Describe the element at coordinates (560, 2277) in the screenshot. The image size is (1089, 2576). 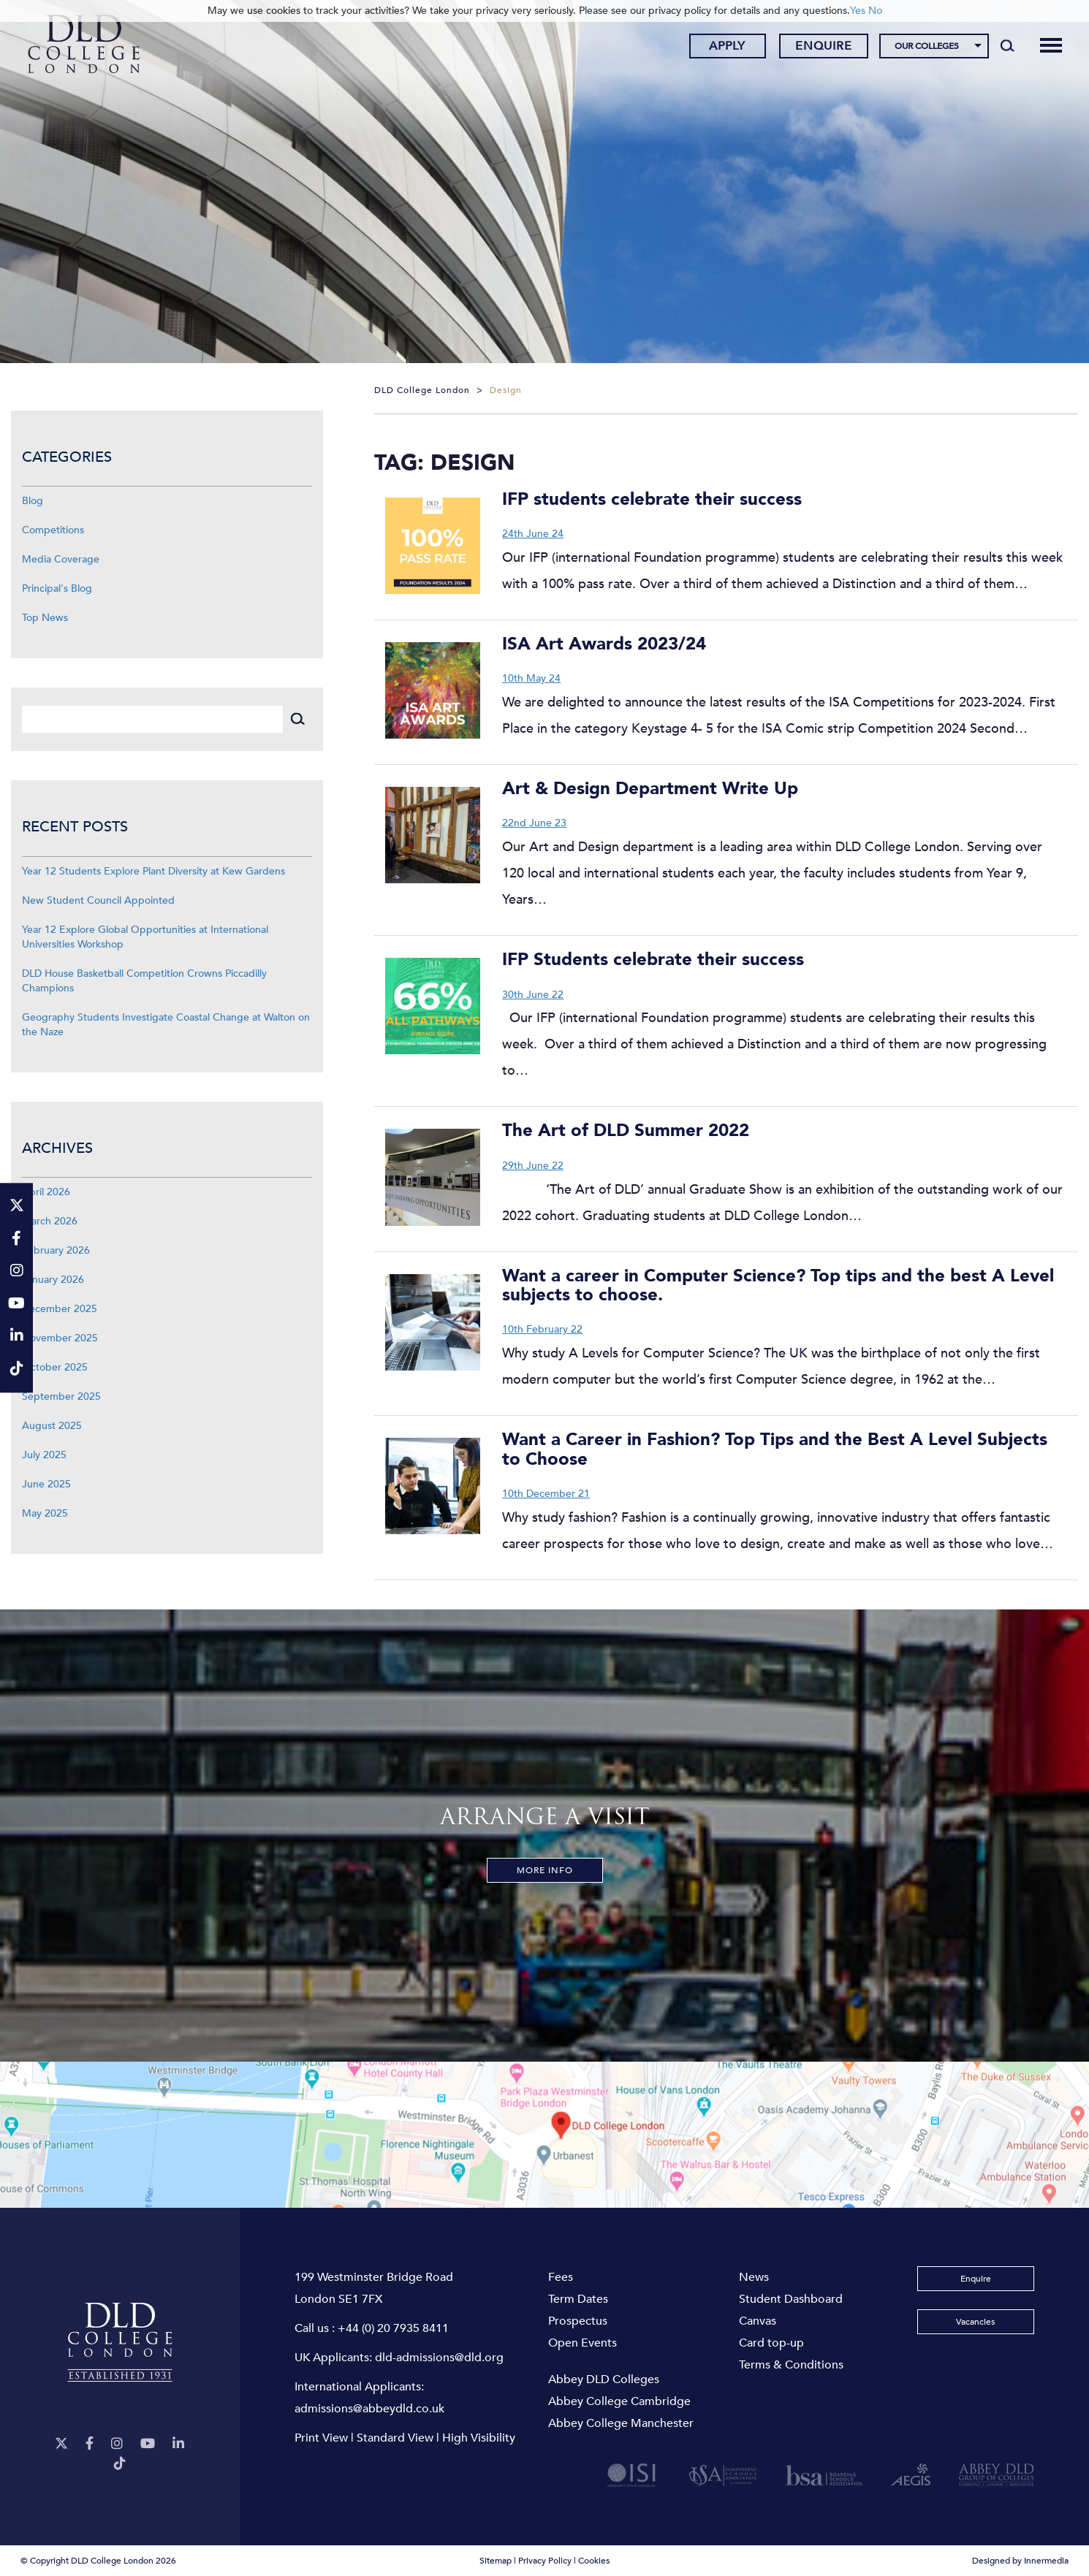
I see `Fees` at that location.